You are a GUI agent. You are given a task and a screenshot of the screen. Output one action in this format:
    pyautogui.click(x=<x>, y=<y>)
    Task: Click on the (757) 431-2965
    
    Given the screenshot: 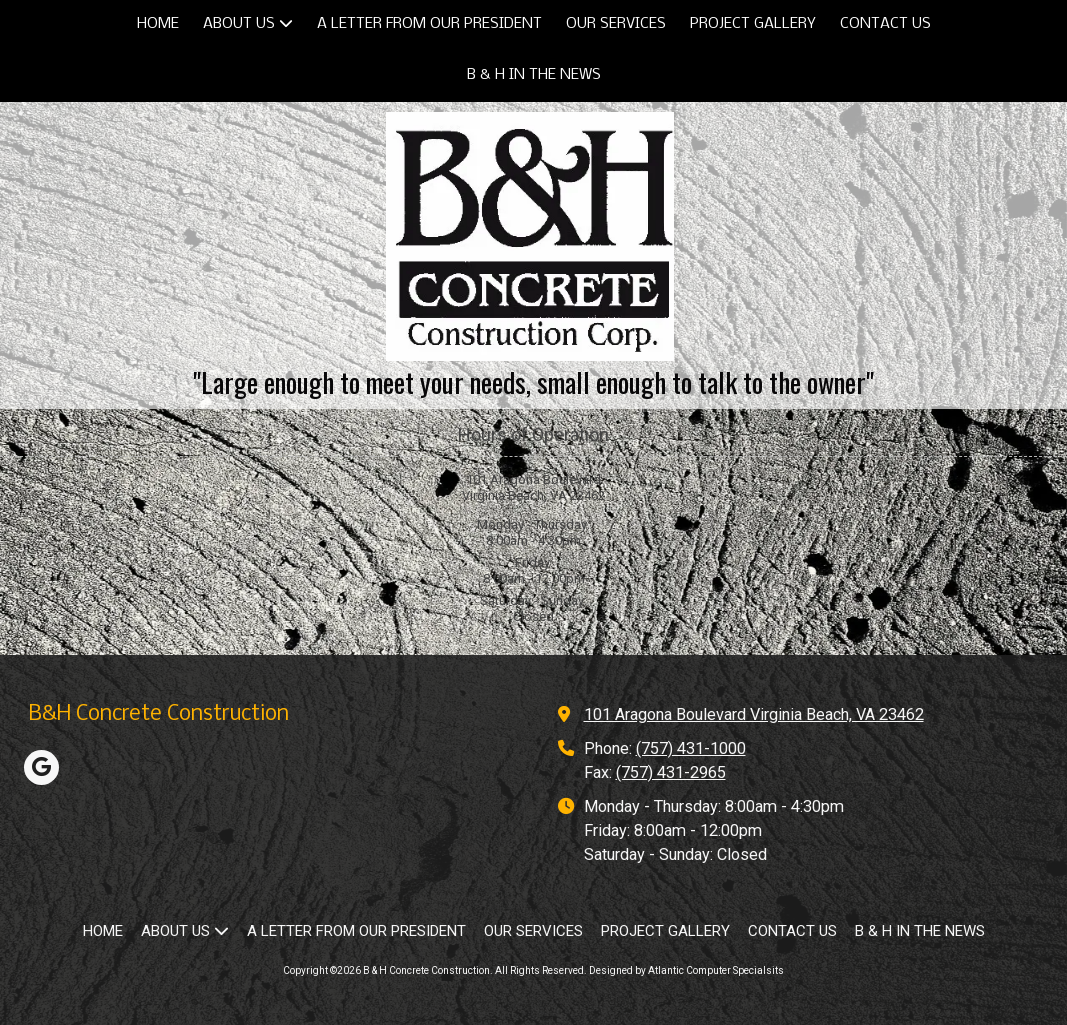 What is the action you would take?
    pyautogui.click(x=671, y=772)
    